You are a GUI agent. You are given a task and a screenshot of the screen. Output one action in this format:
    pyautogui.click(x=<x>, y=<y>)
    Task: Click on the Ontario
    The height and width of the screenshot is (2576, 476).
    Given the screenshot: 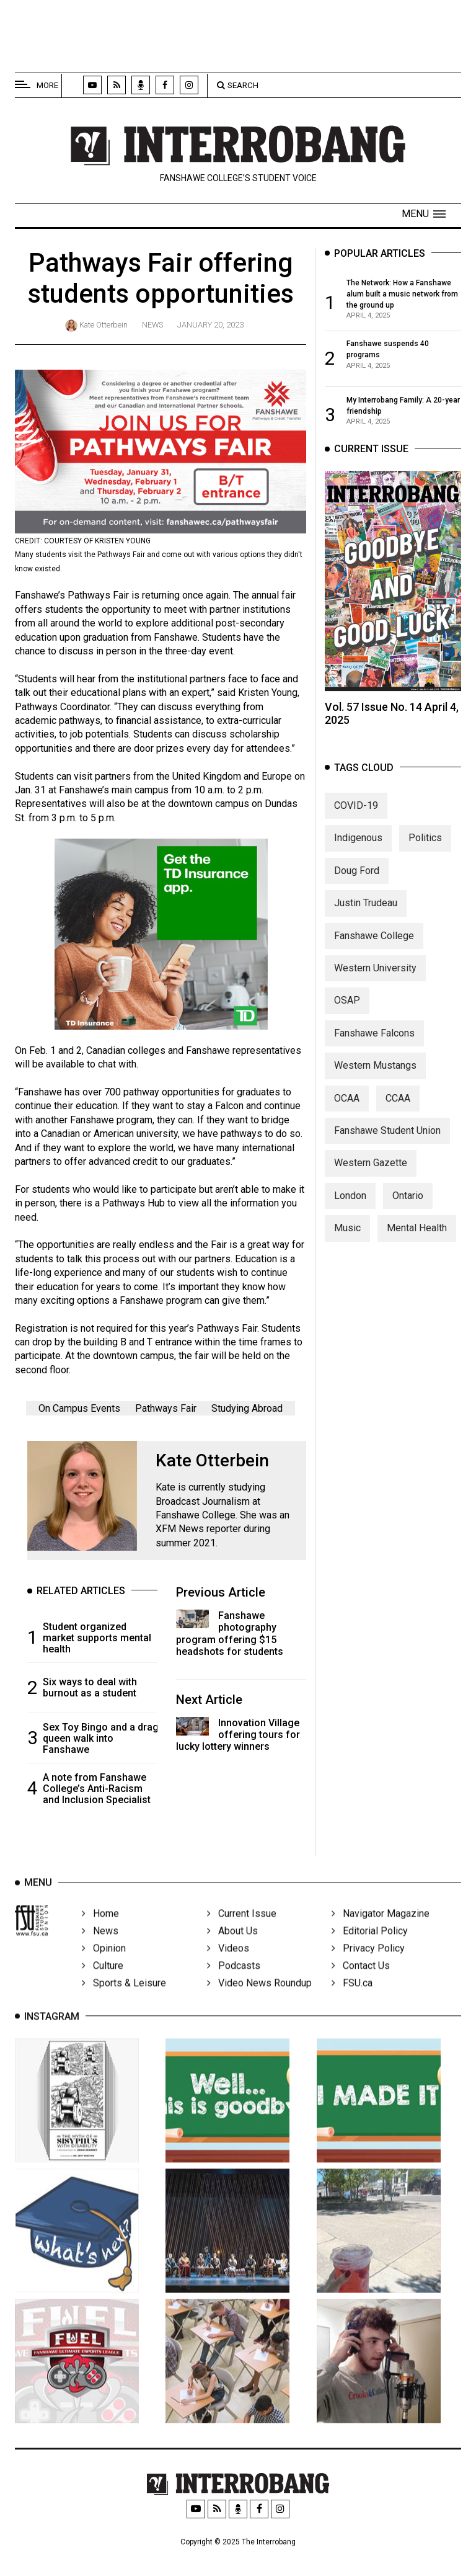 What is the action you would take?
    pyautogui.click(x=407, y=1207)
    